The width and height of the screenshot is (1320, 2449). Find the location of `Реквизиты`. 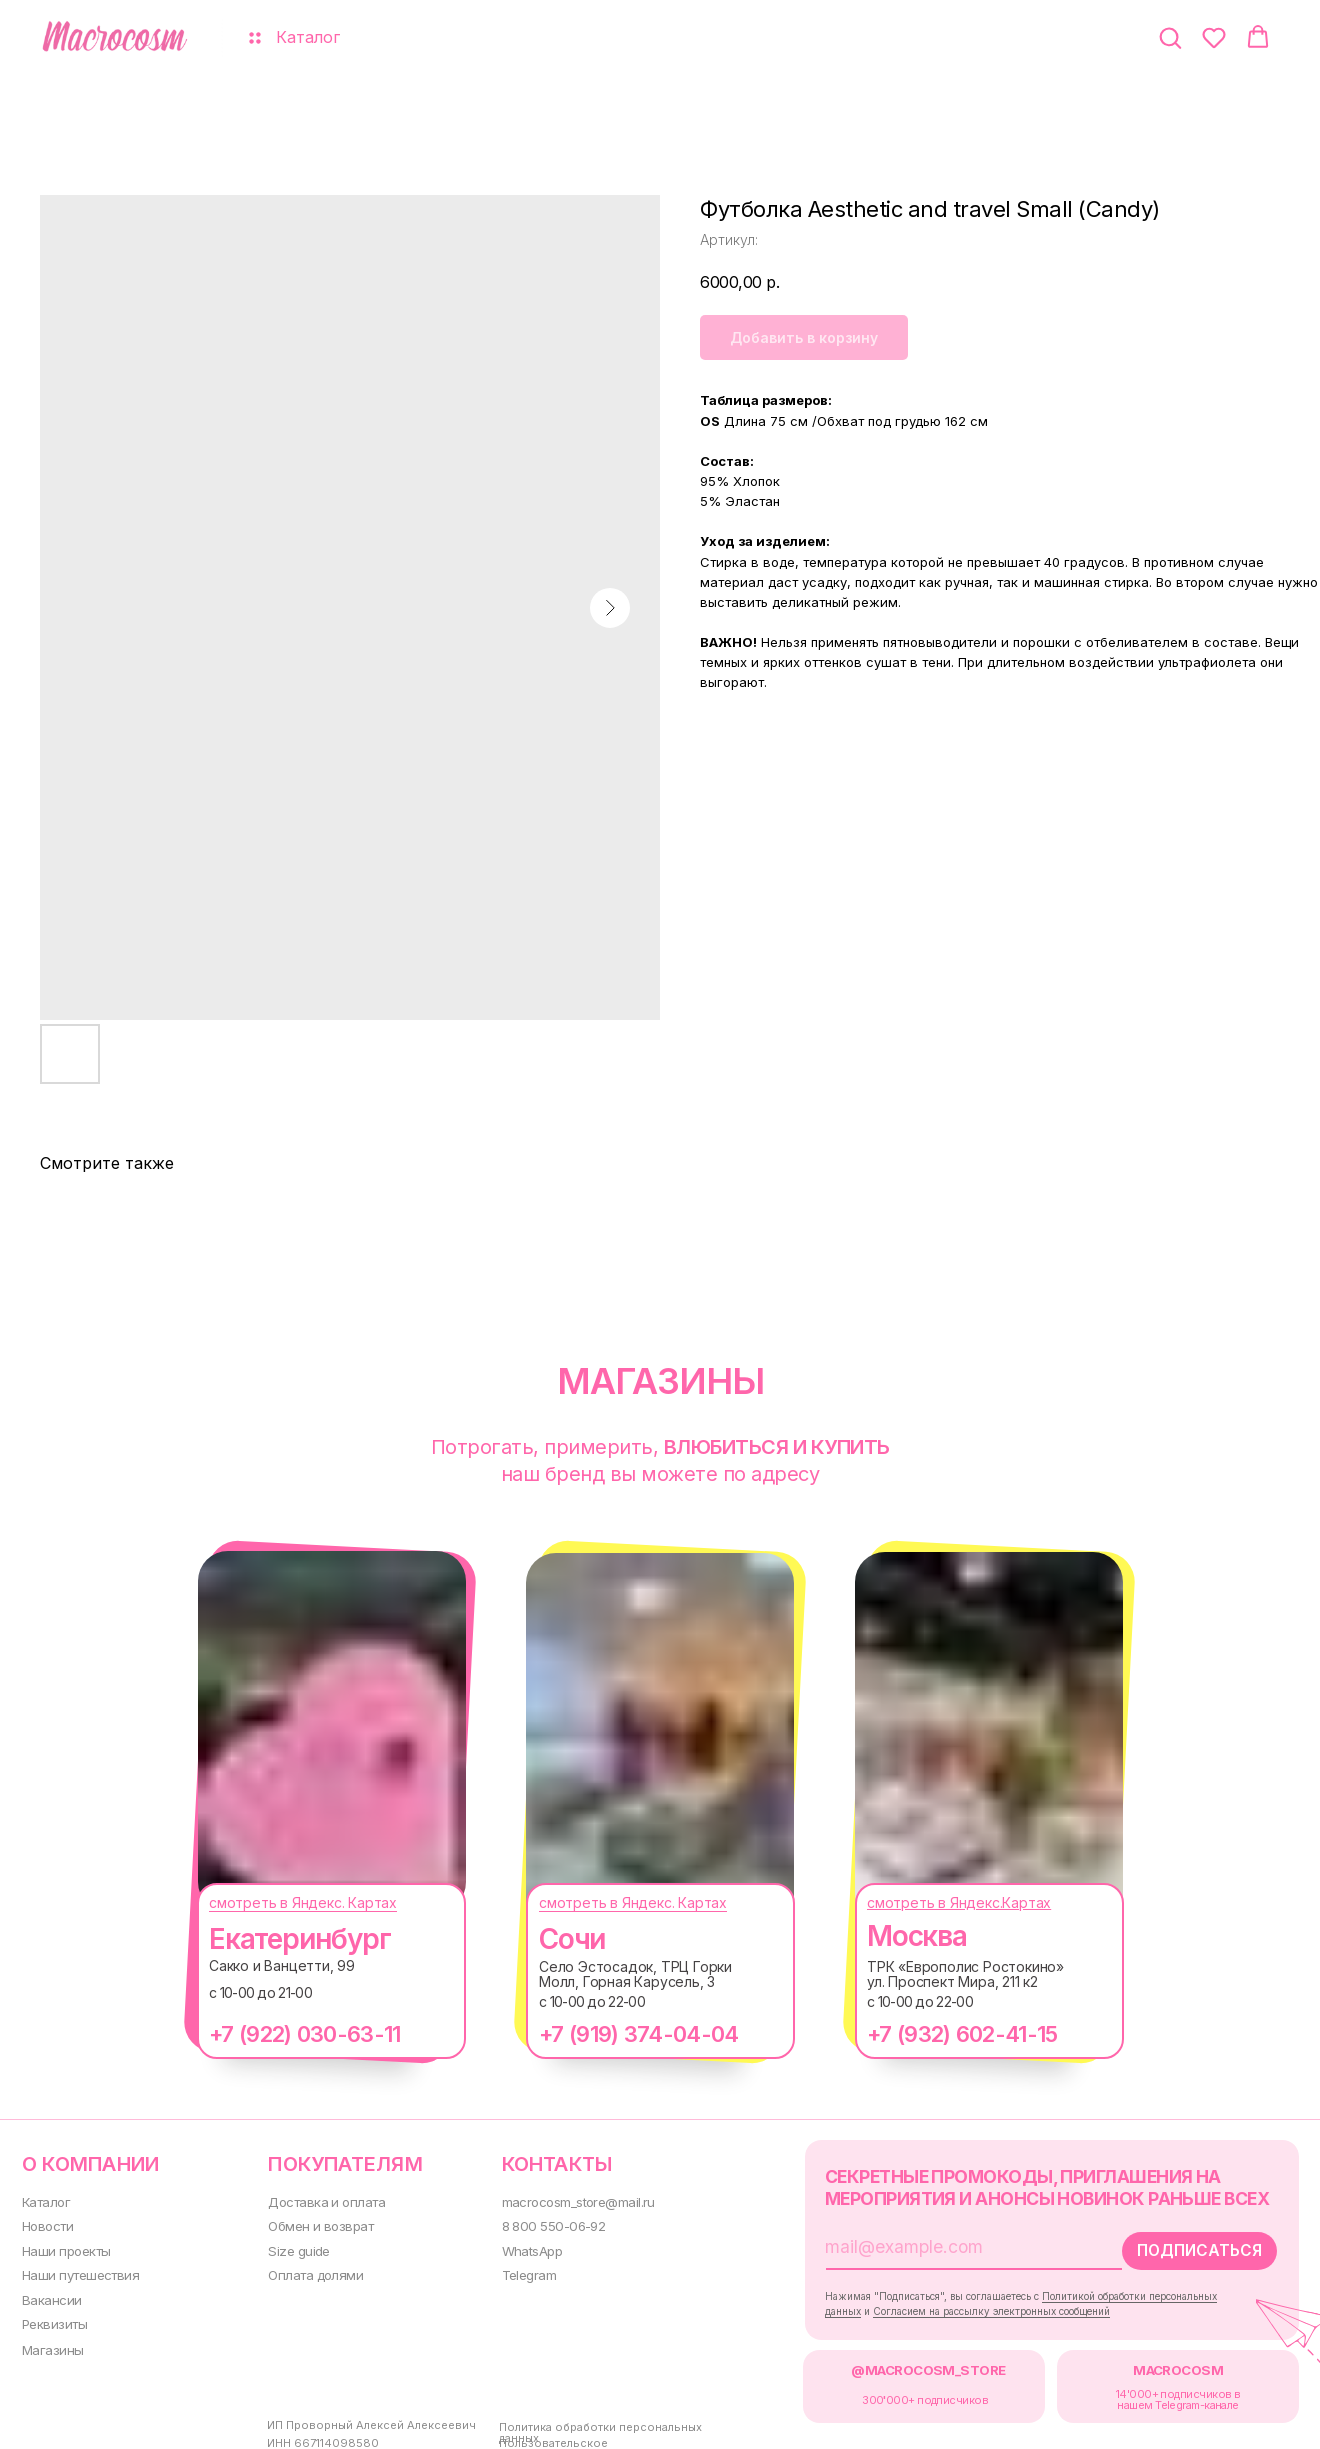

Реквизиты is located at coordinates (51, 2317).